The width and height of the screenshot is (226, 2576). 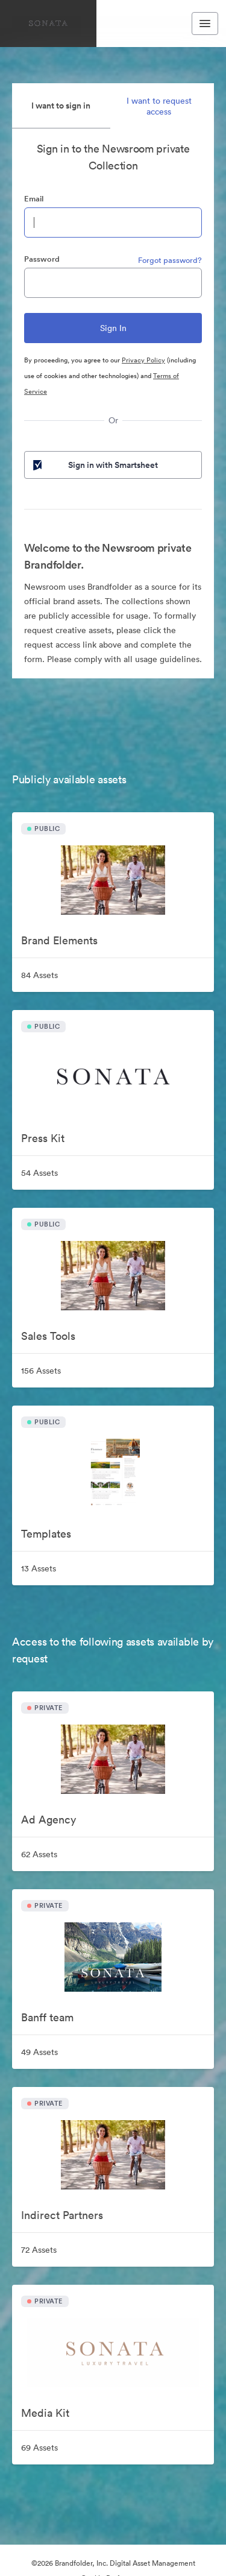 I want to click on Sales Tools, so click(x=48, y=1336).